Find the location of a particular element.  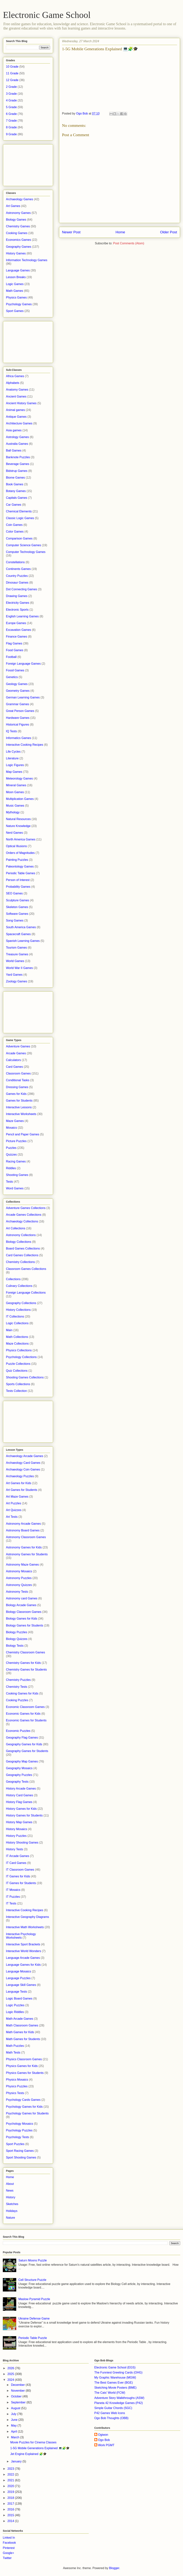

Chemical Elements is located at coordinates (19, 511).